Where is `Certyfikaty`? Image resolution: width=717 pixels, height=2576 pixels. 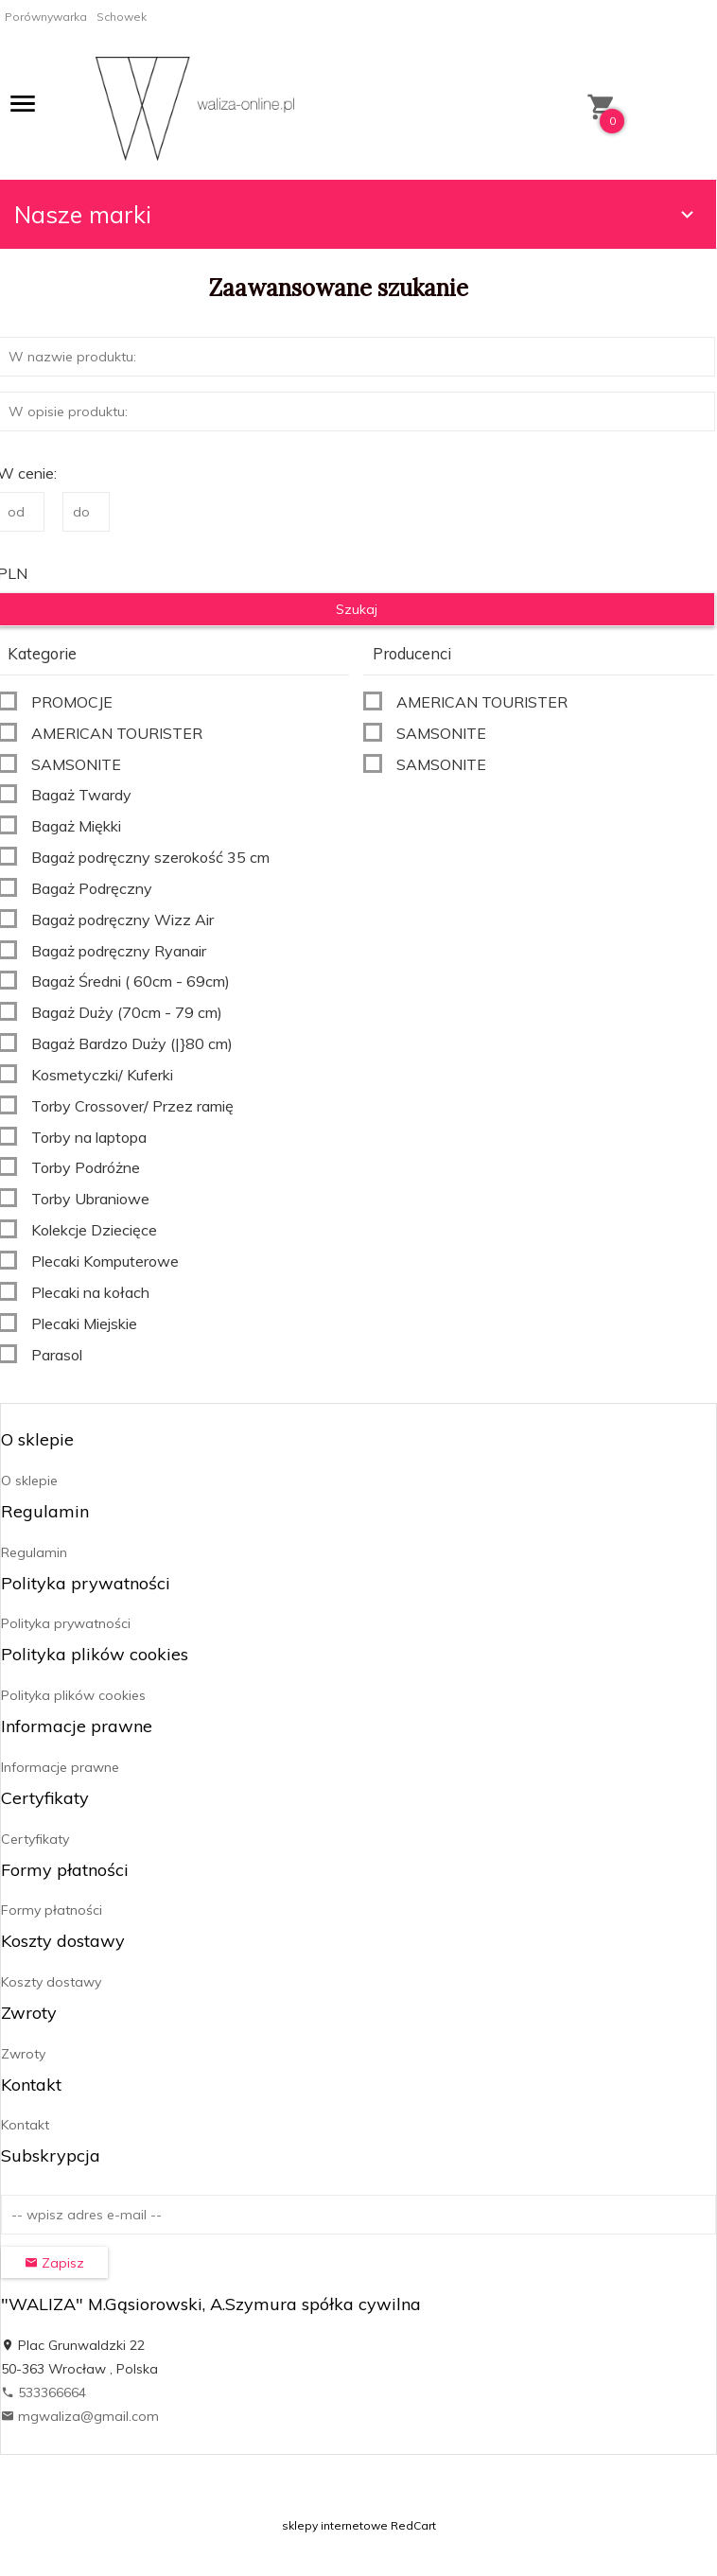
Certyfikaty is located at coordinates (35, 1839).